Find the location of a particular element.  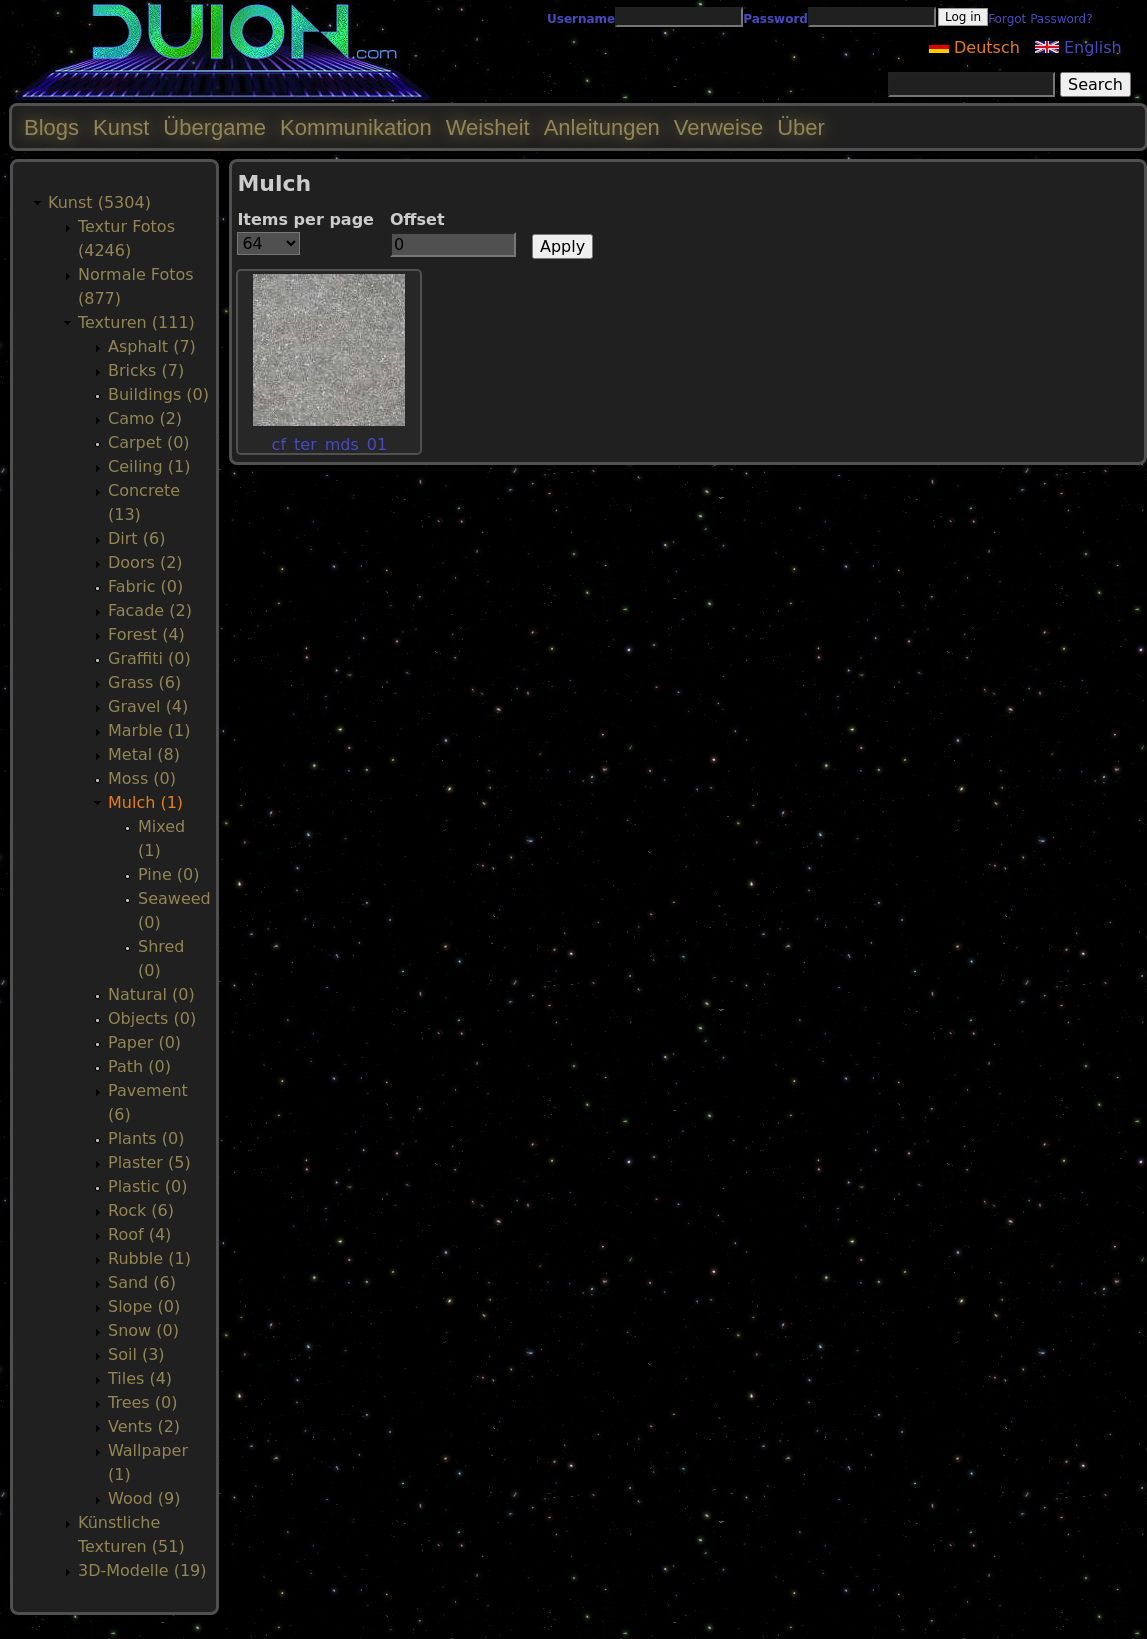

Moss (0) is located at coordinates (142, 778).